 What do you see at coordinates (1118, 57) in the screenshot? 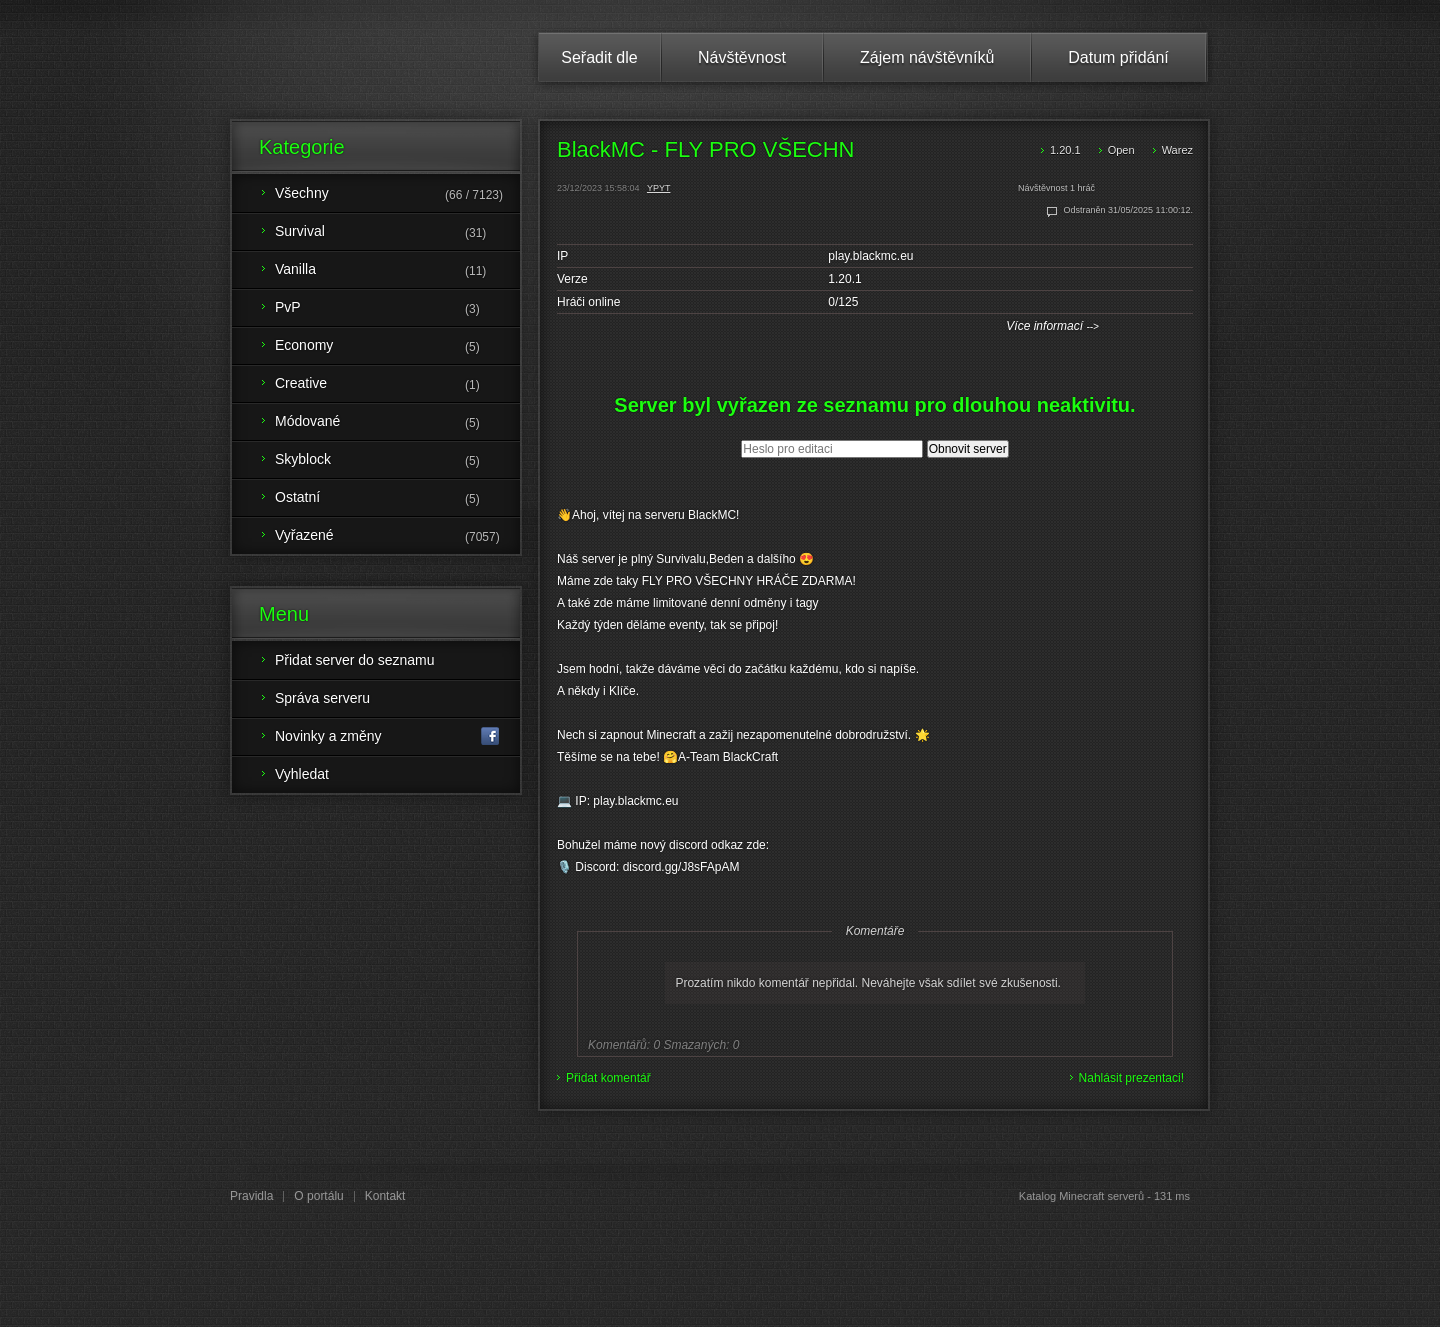
I see `Datum přidání` at bounding box center [1118, 57].